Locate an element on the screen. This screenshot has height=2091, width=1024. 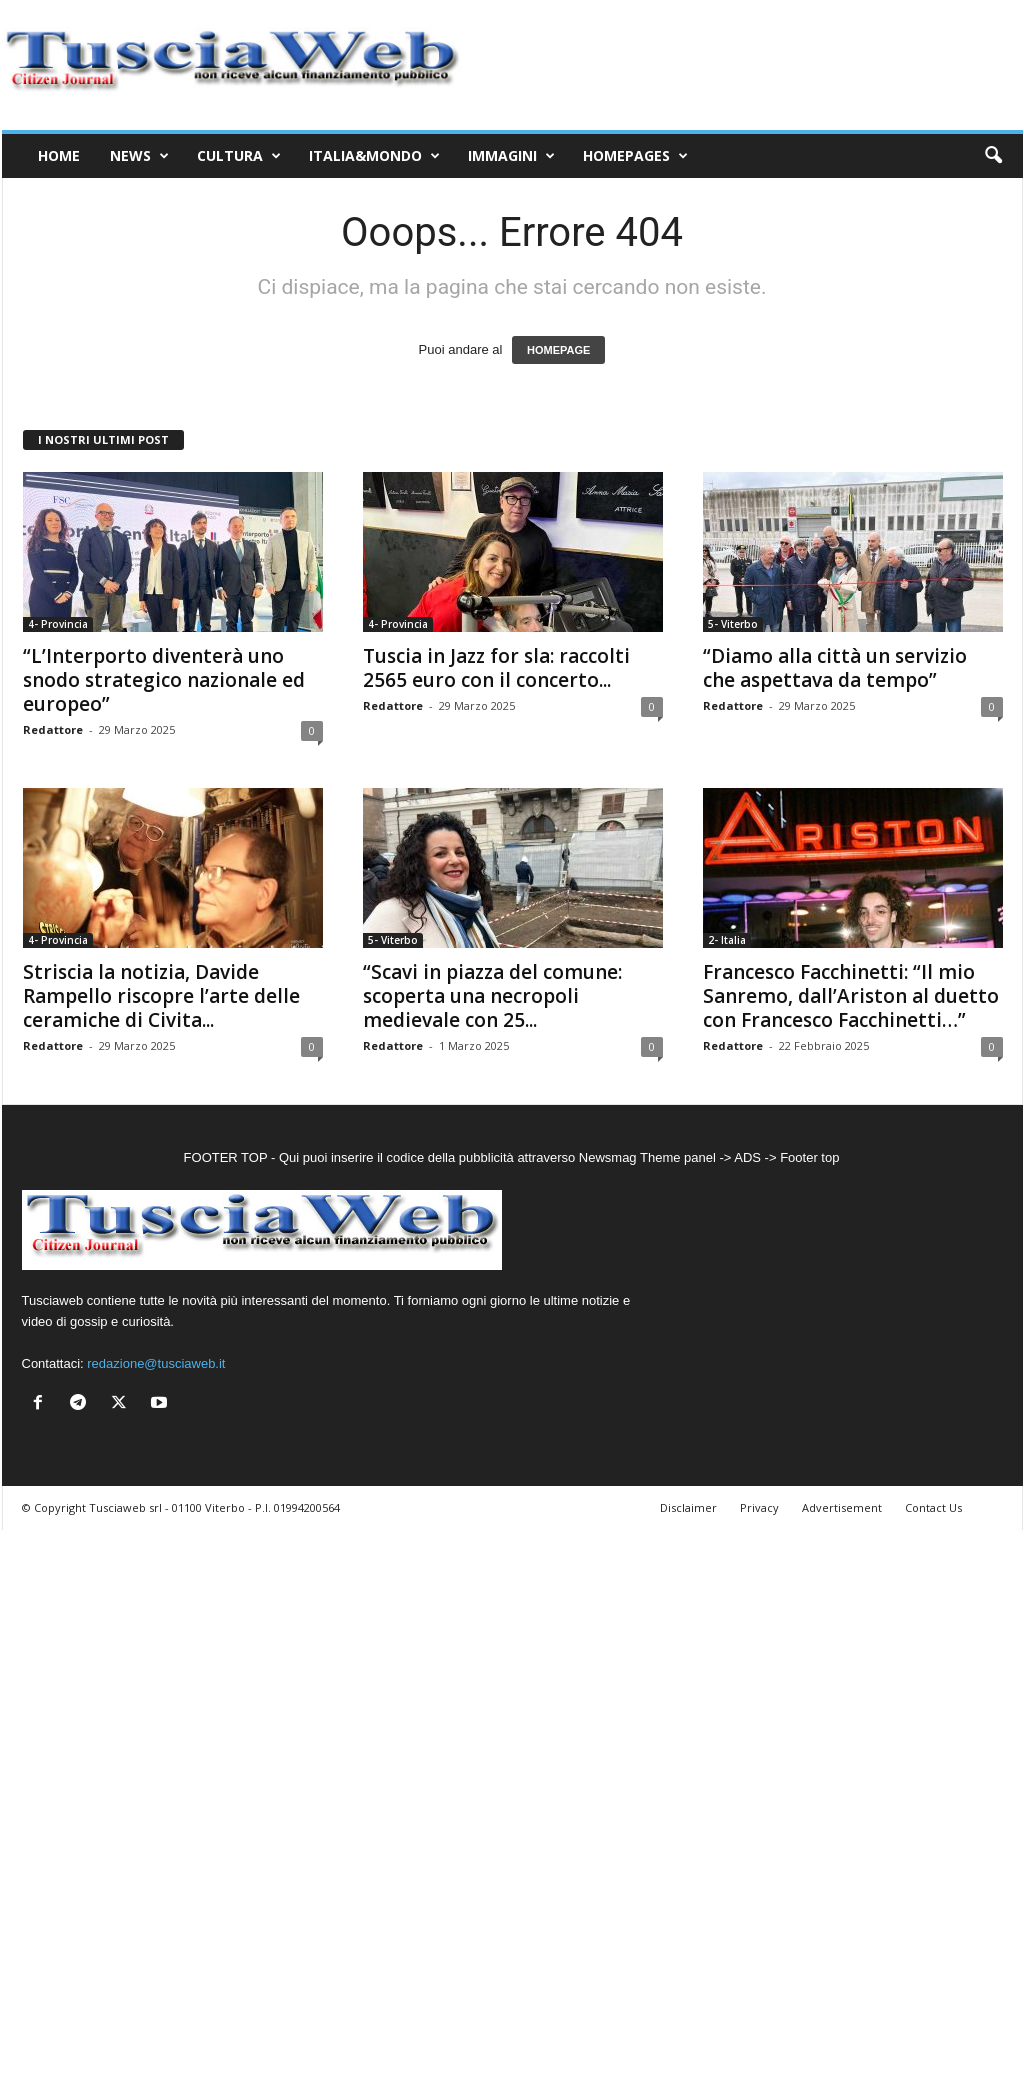
Privacy is located at coordinates (759, 1507).